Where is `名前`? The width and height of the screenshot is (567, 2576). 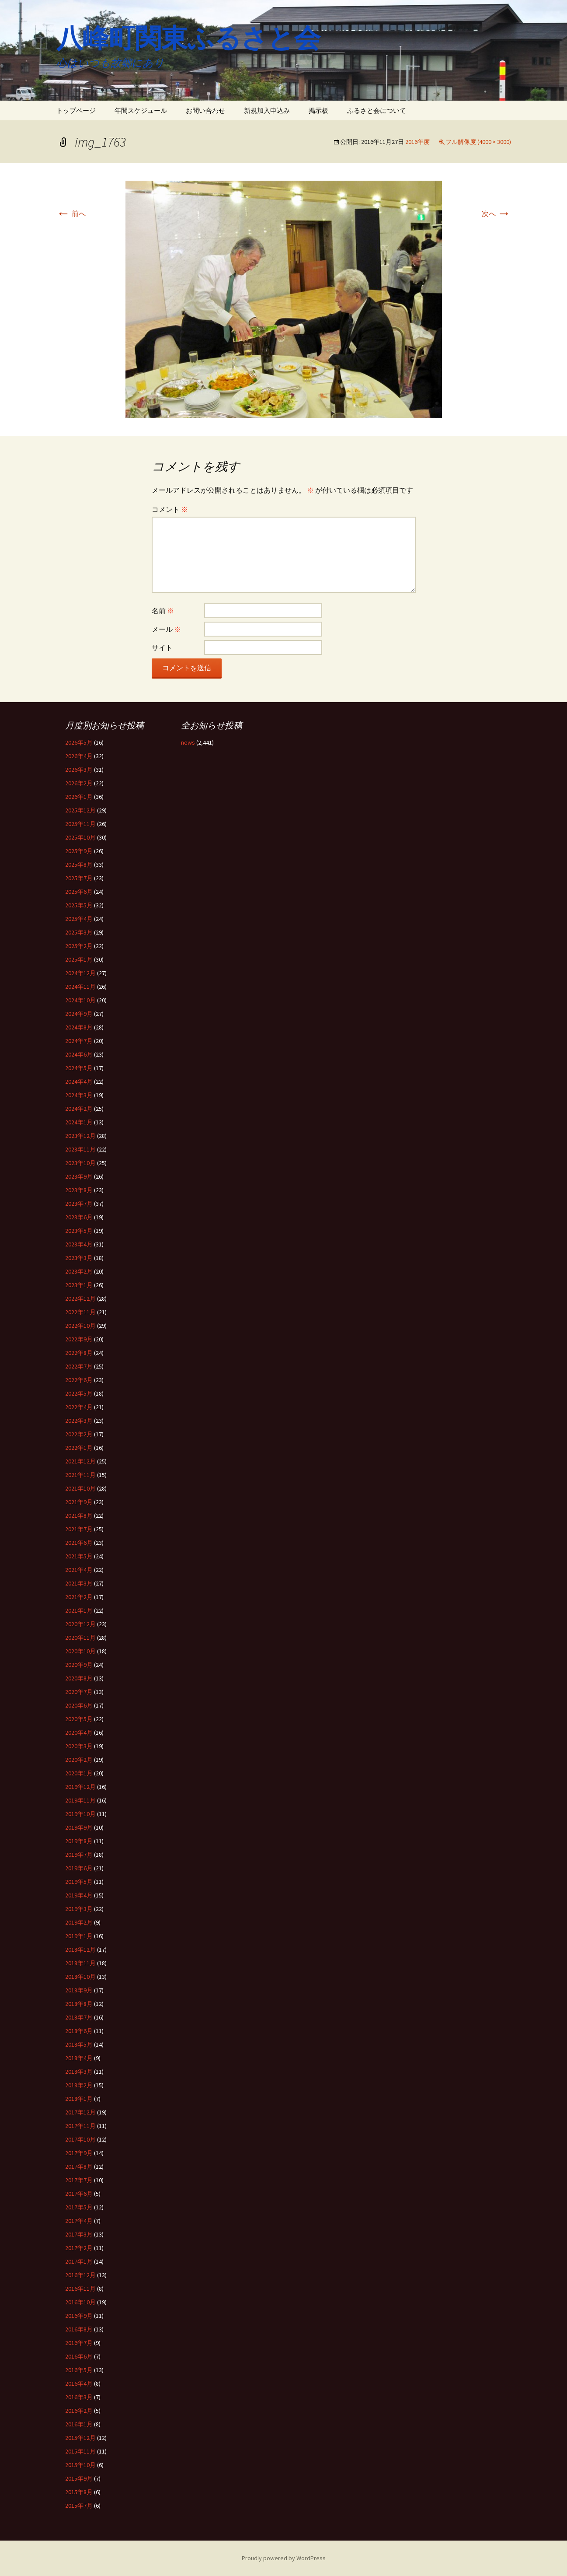 名前 is located at coordinates (163, 610).